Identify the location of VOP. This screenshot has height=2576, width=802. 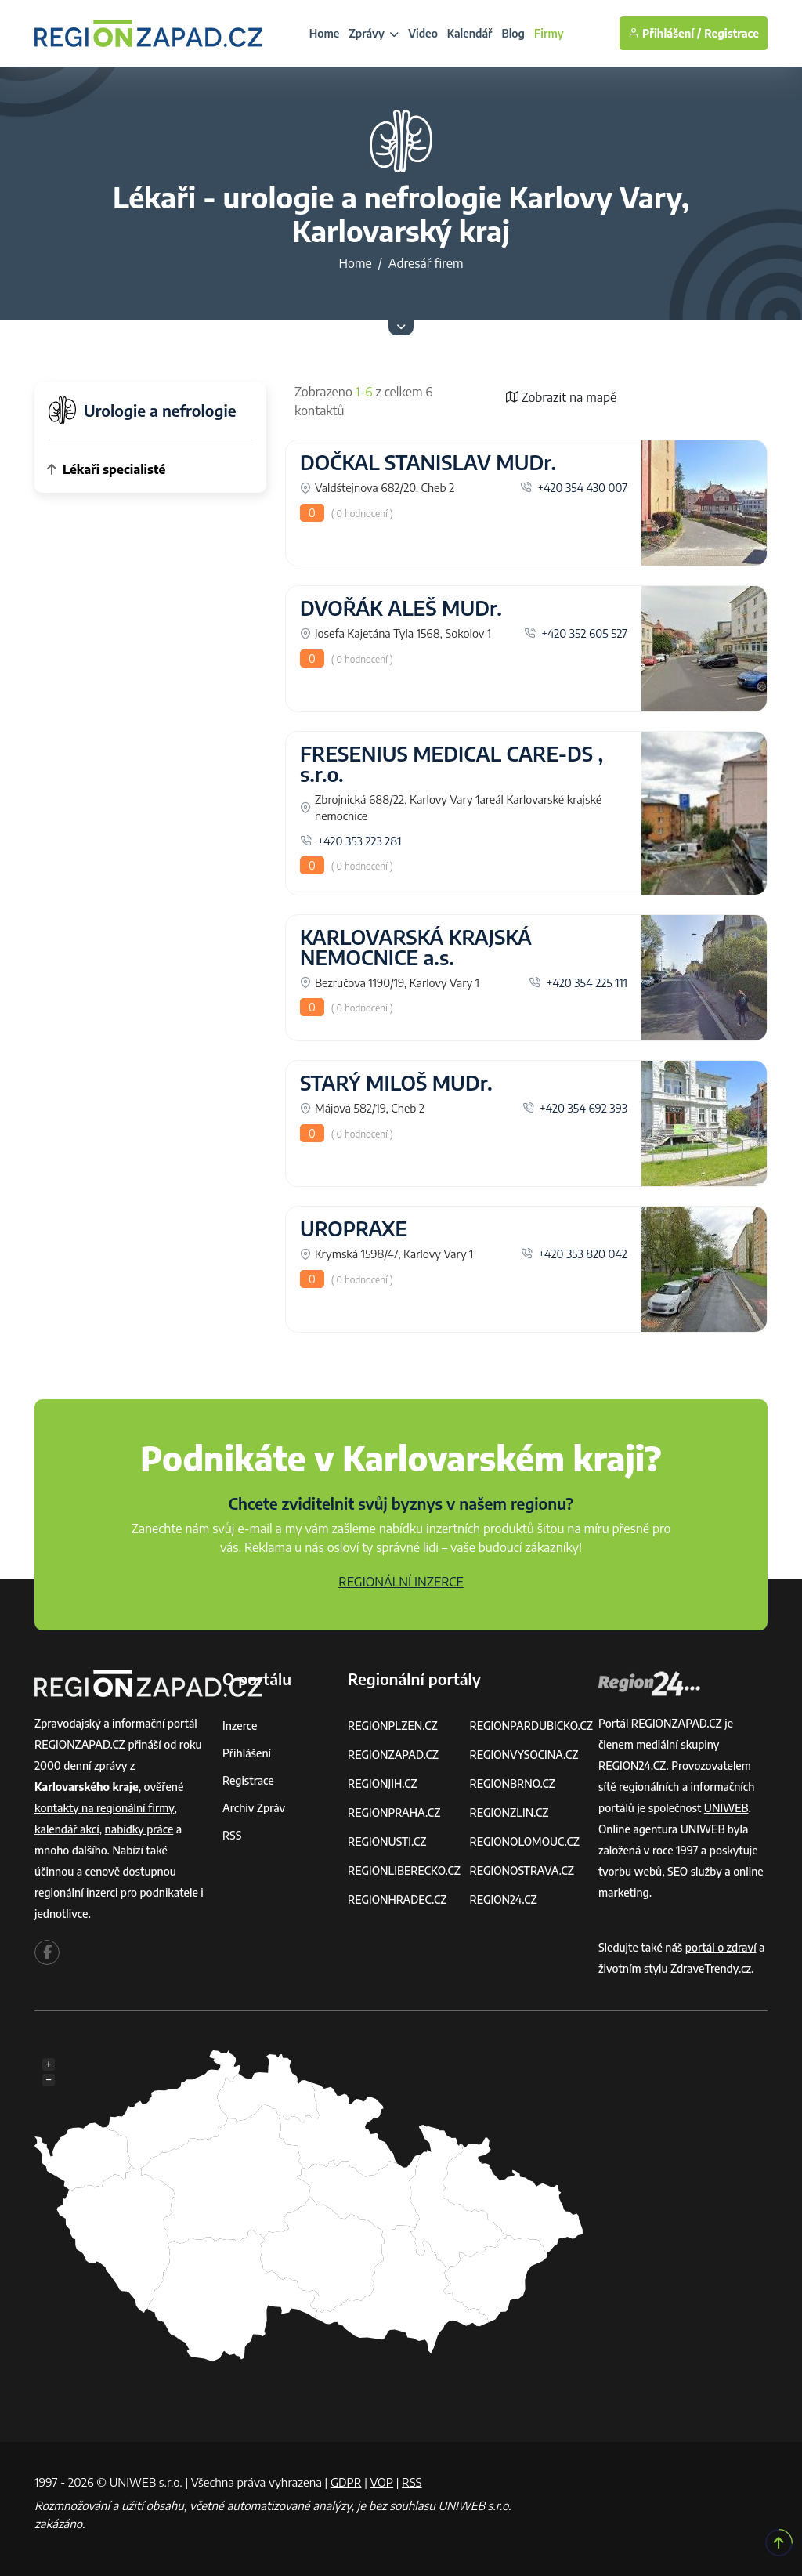
(382, 2482).